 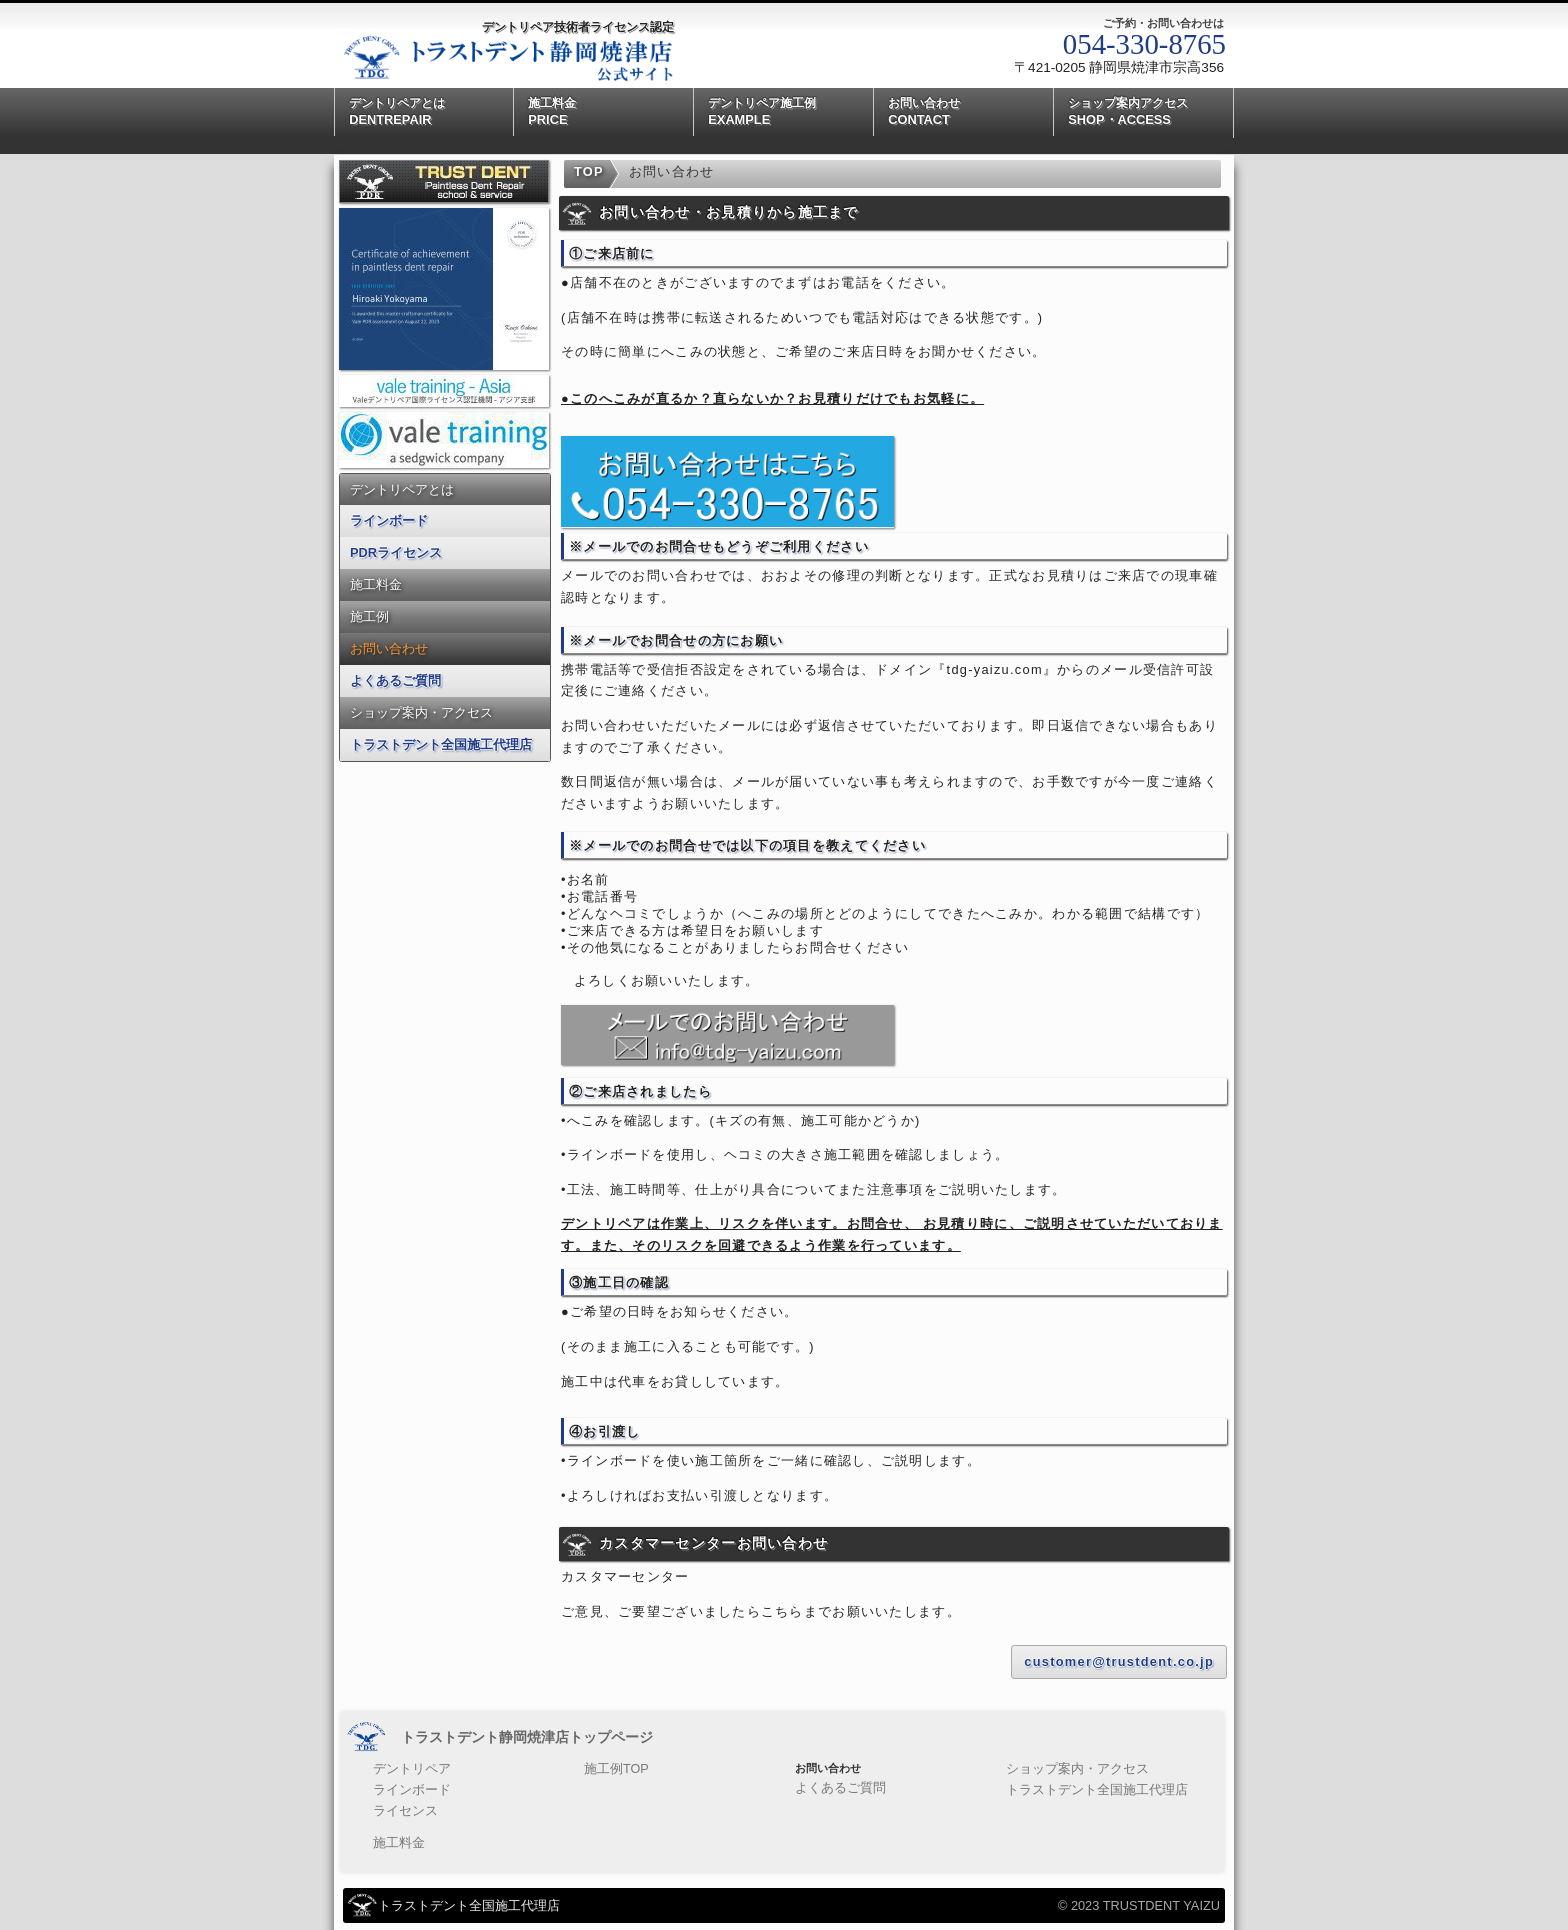 What do you see at coordinates (589, 171) in the screenshot?
I see `TOP` at bounding box center [589, 171].